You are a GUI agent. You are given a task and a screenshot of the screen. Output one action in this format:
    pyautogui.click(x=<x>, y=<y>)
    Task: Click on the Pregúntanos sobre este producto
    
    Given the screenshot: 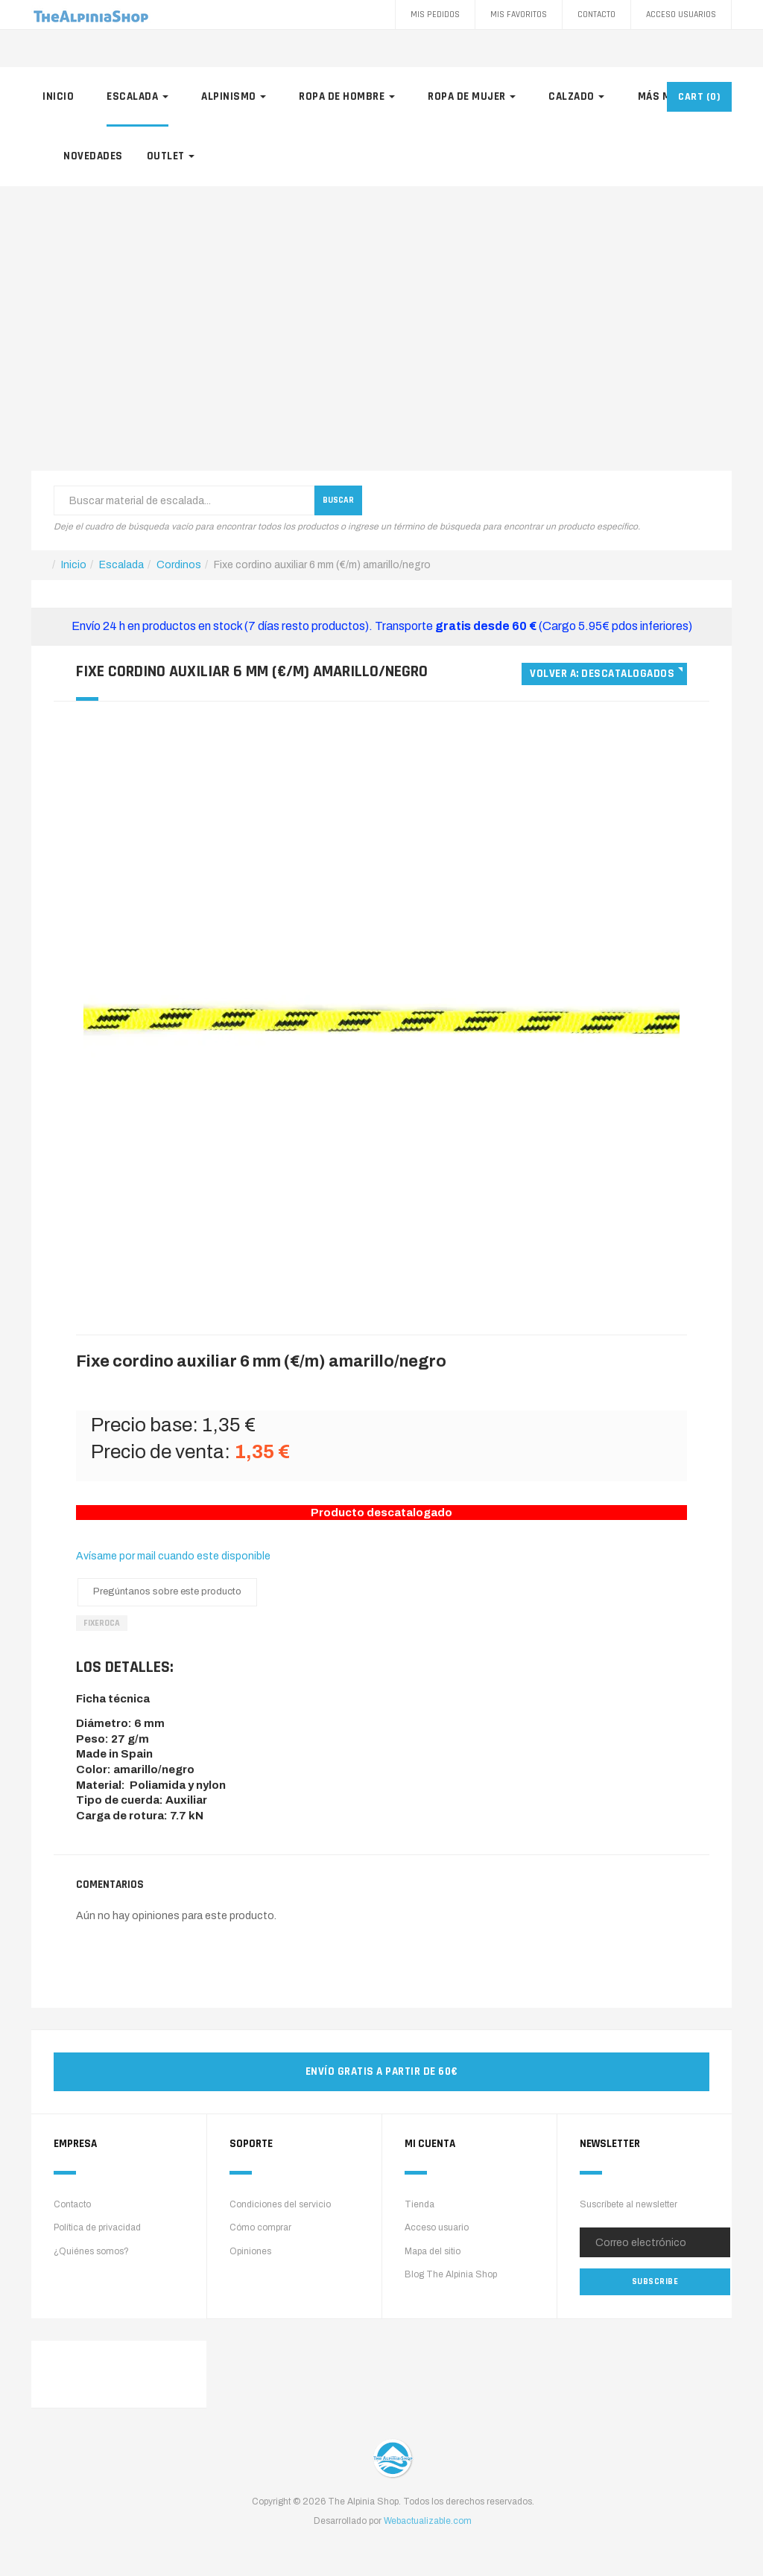 What is the action you would take?
    pyautogui.click(x=167, y=1591)
    